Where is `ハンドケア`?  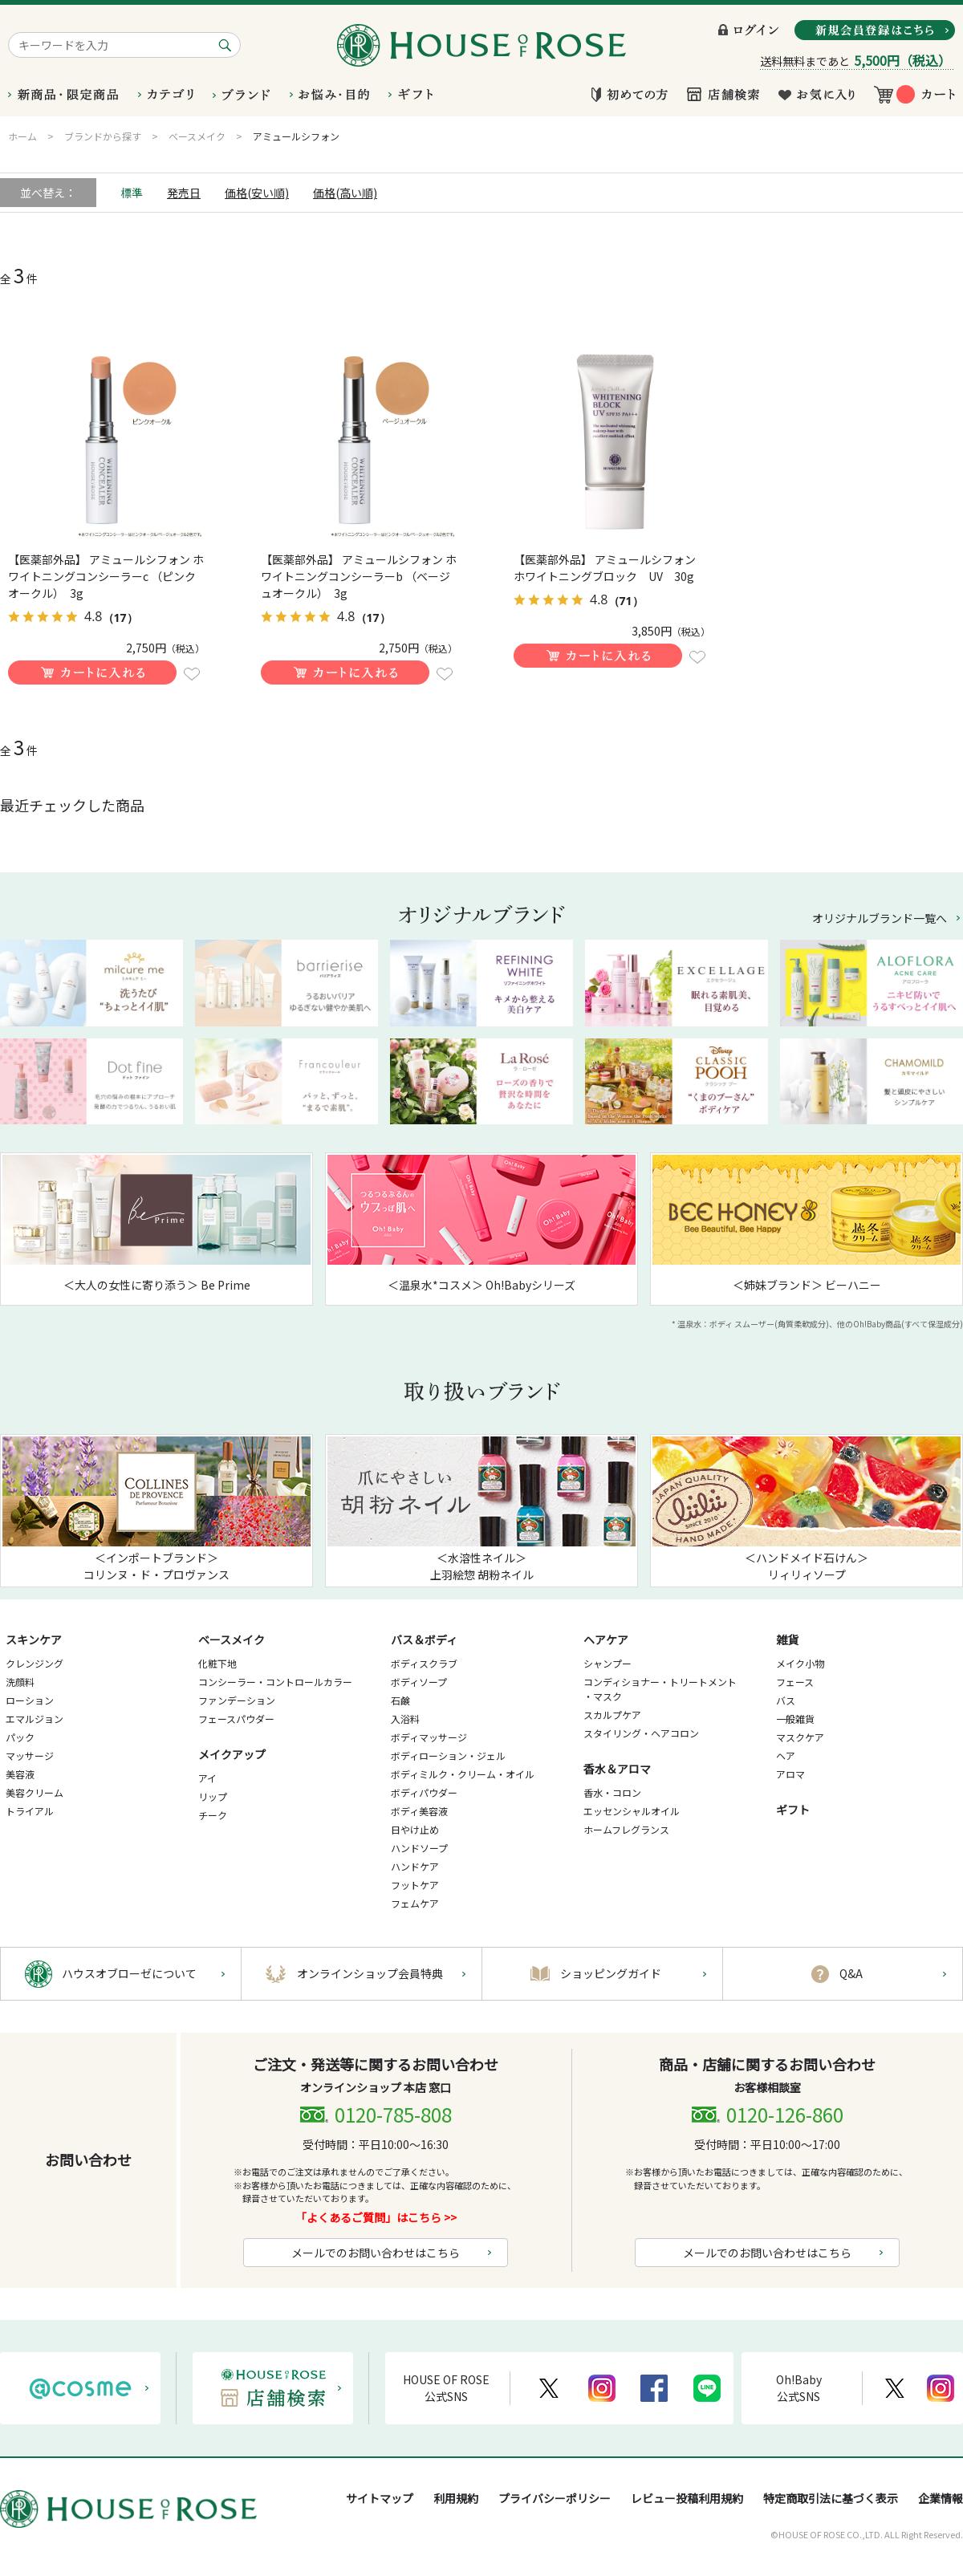
ハンドケア is located at coordinates (415, 1866).